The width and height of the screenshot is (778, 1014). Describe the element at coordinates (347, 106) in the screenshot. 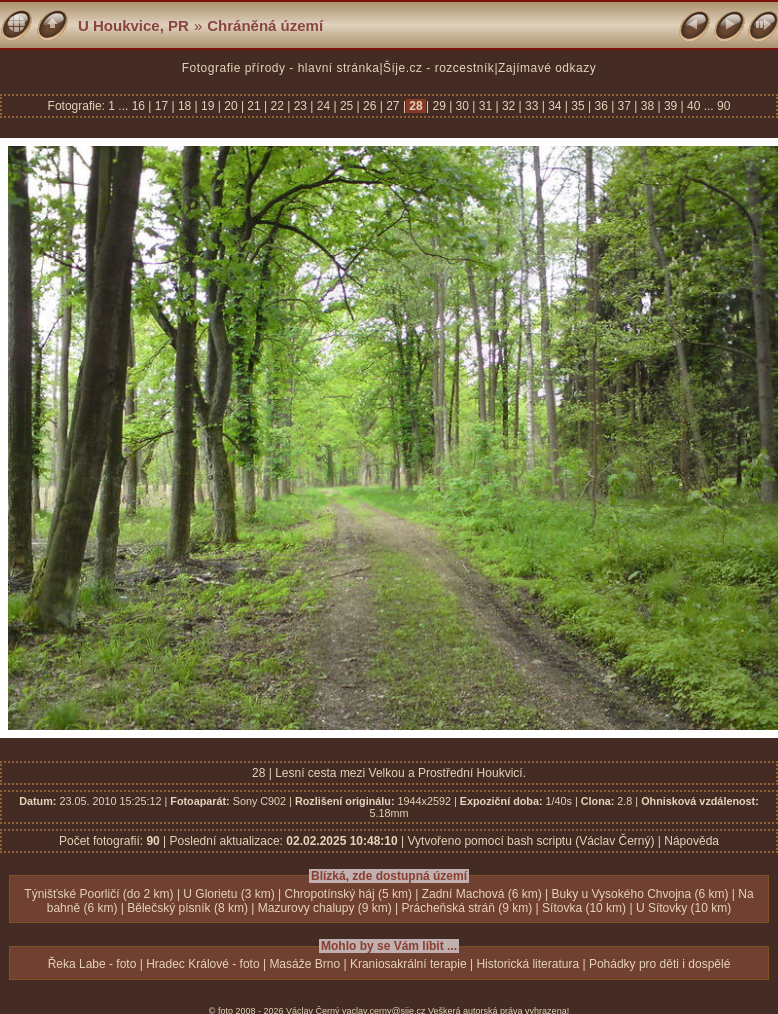

I see `25` at that location.